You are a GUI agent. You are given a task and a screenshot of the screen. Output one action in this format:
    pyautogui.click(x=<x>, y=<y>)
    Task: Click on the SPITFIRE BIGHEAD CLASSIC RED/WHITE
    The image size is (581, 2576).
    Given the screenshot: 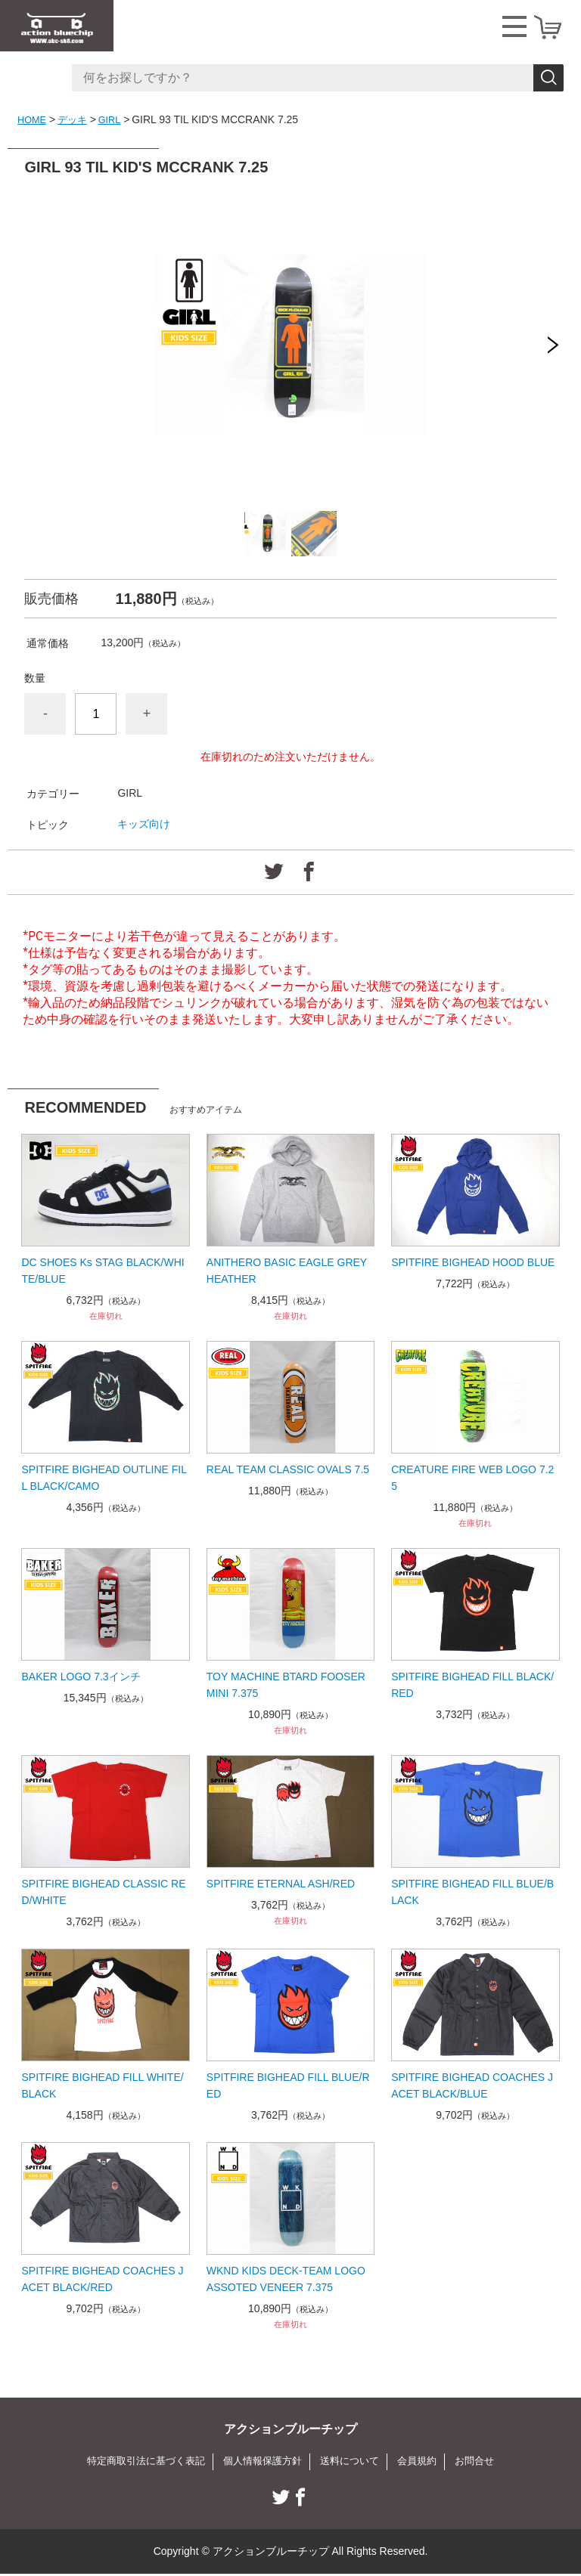 What is the action you would take?
    pyautogui.click(x=103, y=1892)
    